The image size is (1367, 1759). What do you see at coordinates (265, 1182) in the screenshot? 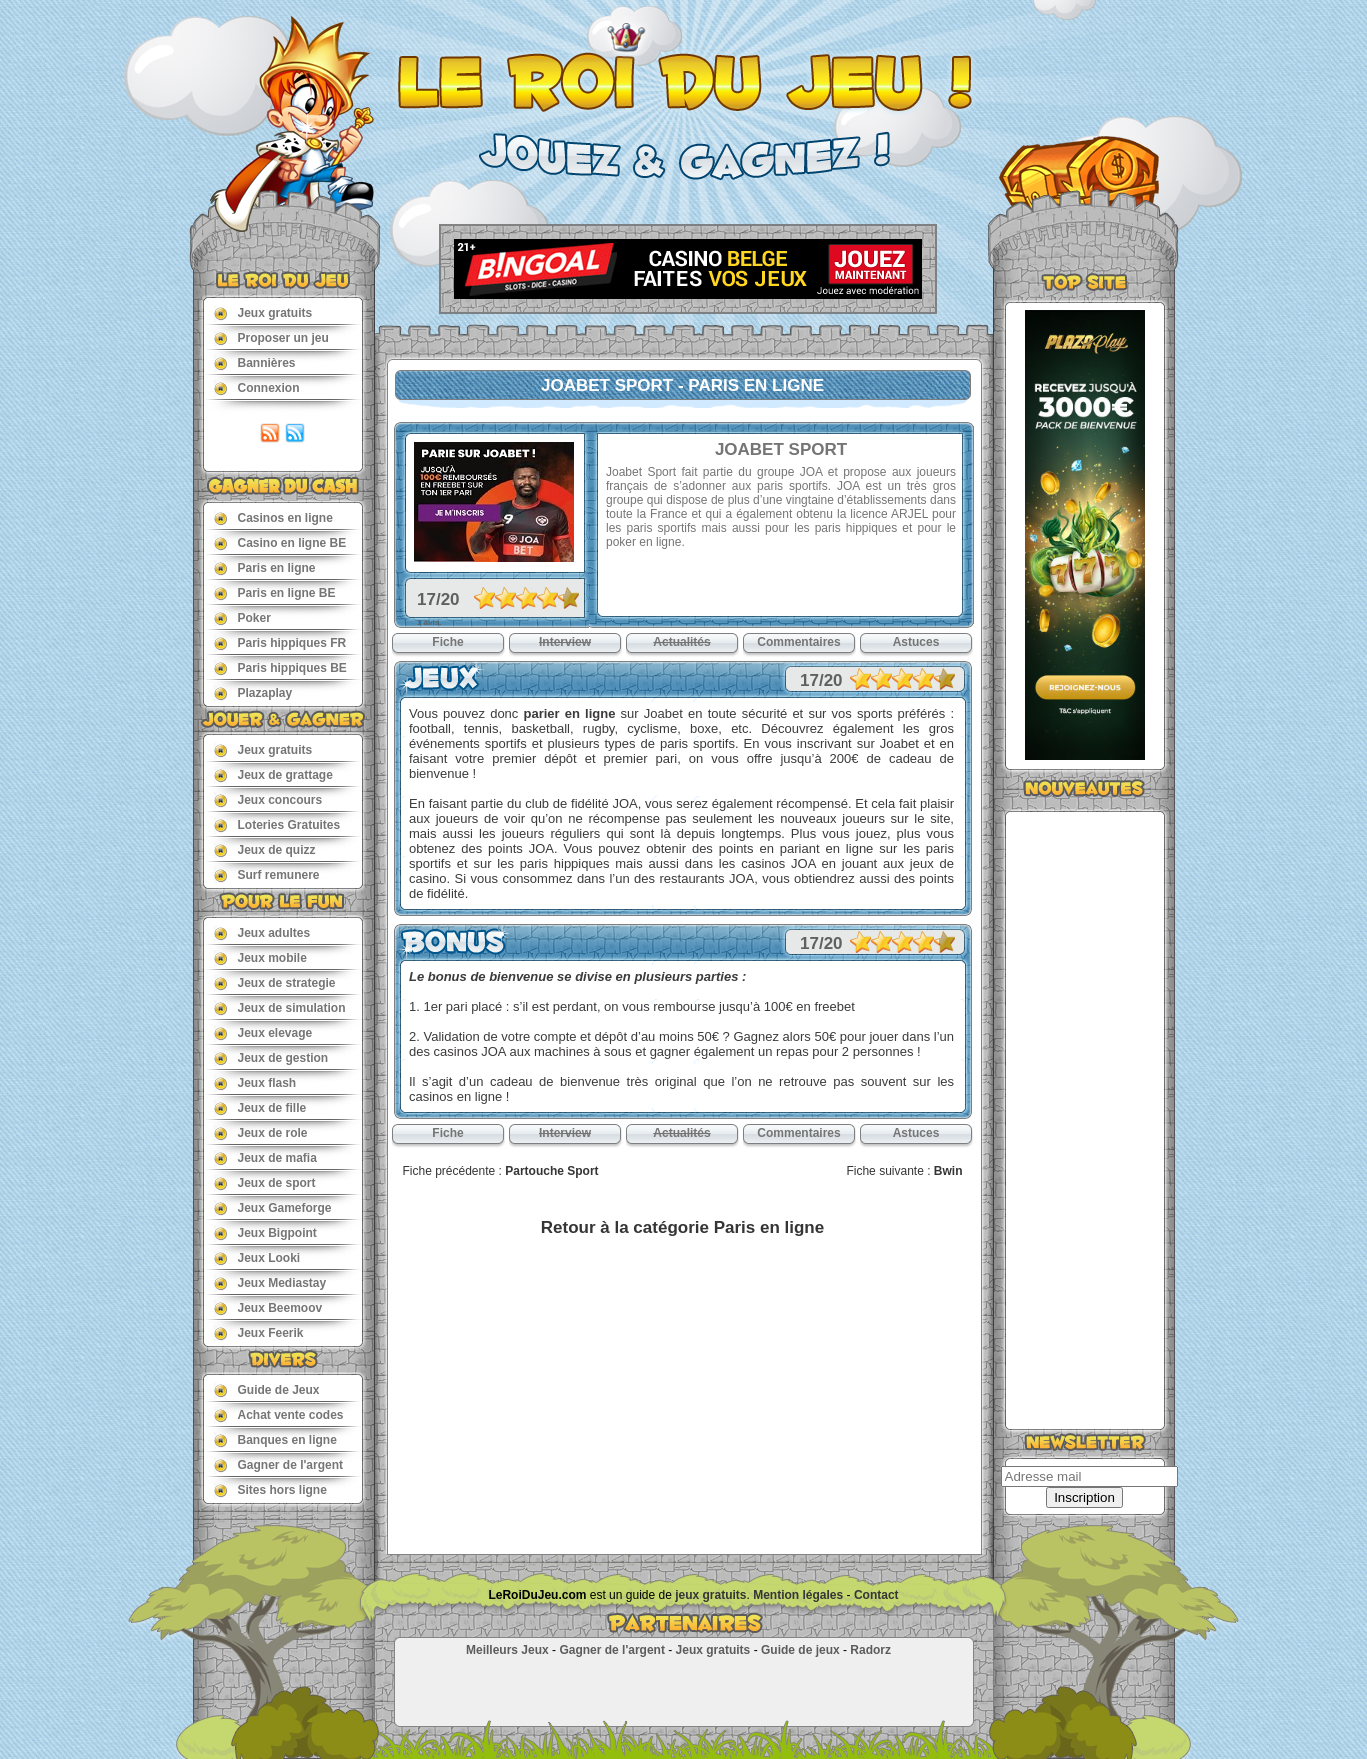
I see `Jeux de sport` at bounding box center [265, 1182].